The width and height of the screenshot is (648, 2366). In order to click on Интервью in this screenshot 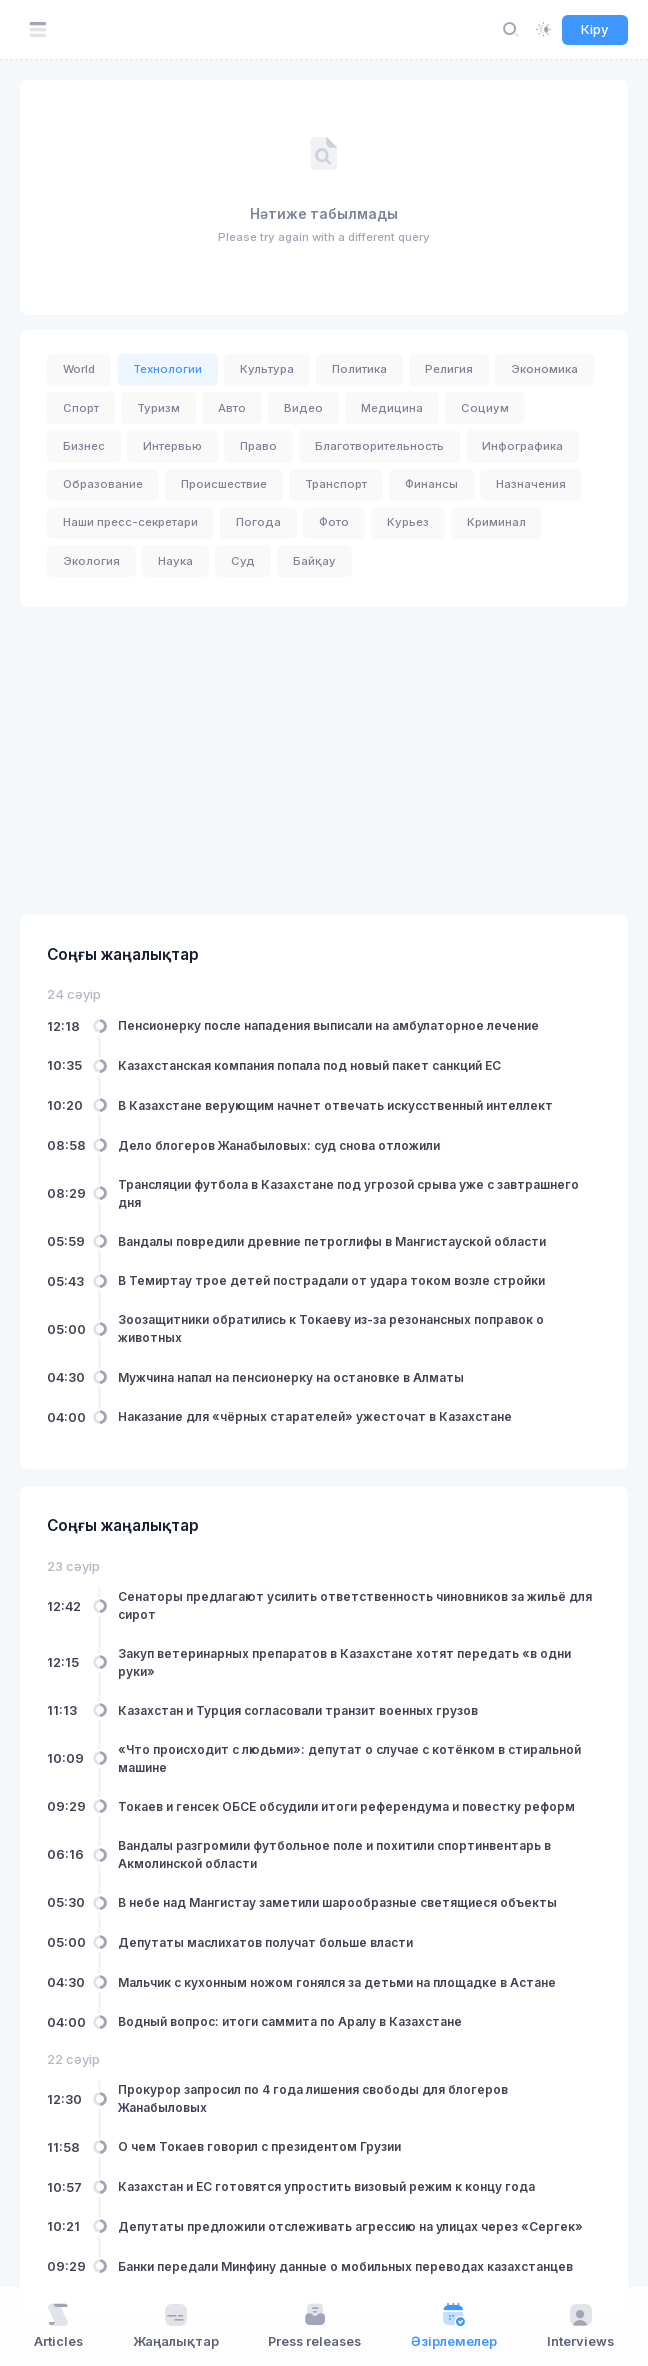, I will do `click(172, 446)`.